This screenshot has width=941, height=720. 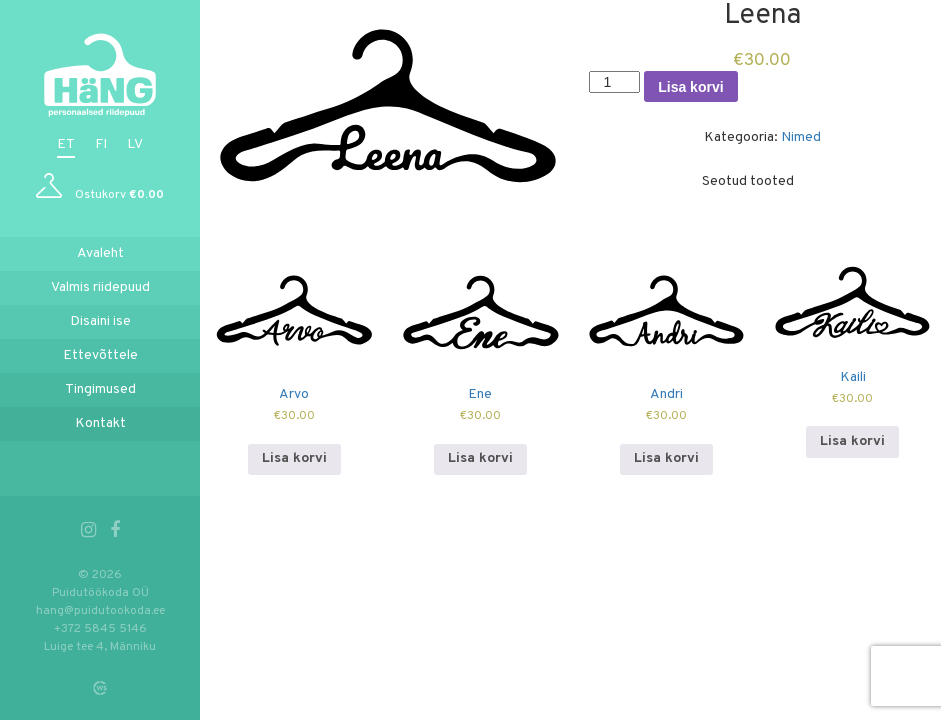 What do you see at coordinates (100, 321) in the screenshot?
I see `Disaini ise` at bounding box center [100, 321].